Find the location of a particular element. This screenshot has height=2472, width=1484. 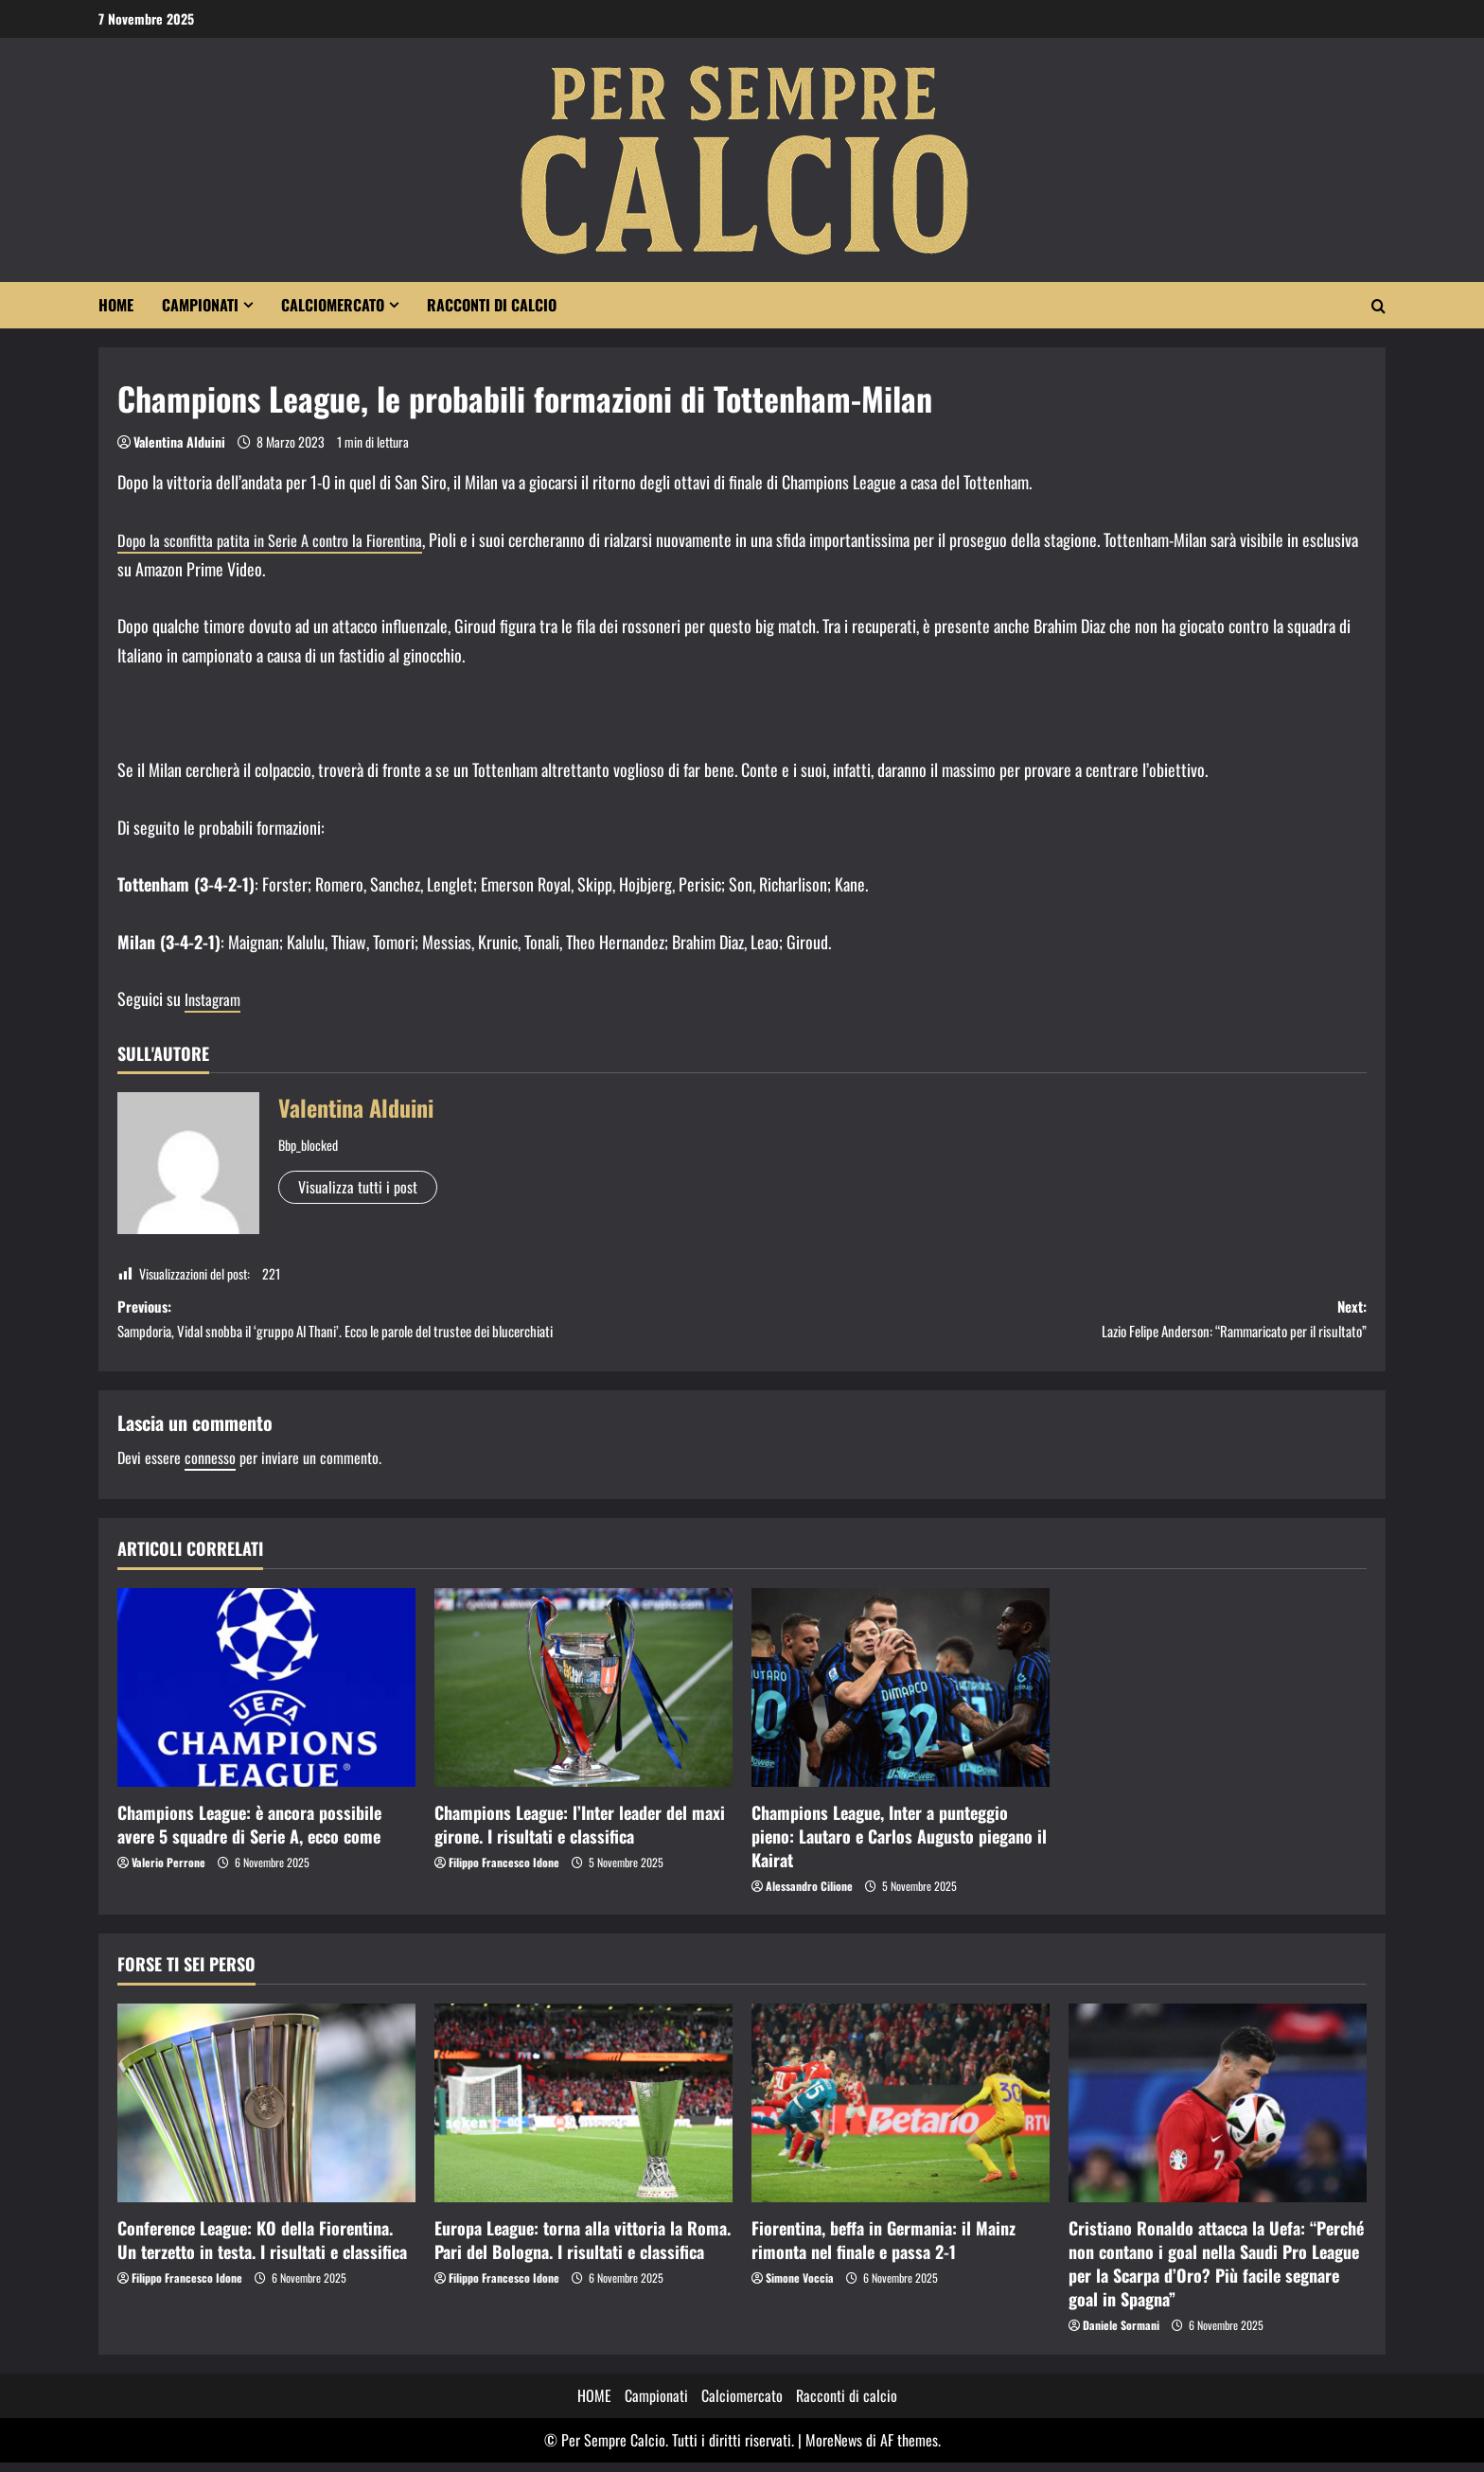

Alessandro Cilione is located at coordinates (809, 1895).